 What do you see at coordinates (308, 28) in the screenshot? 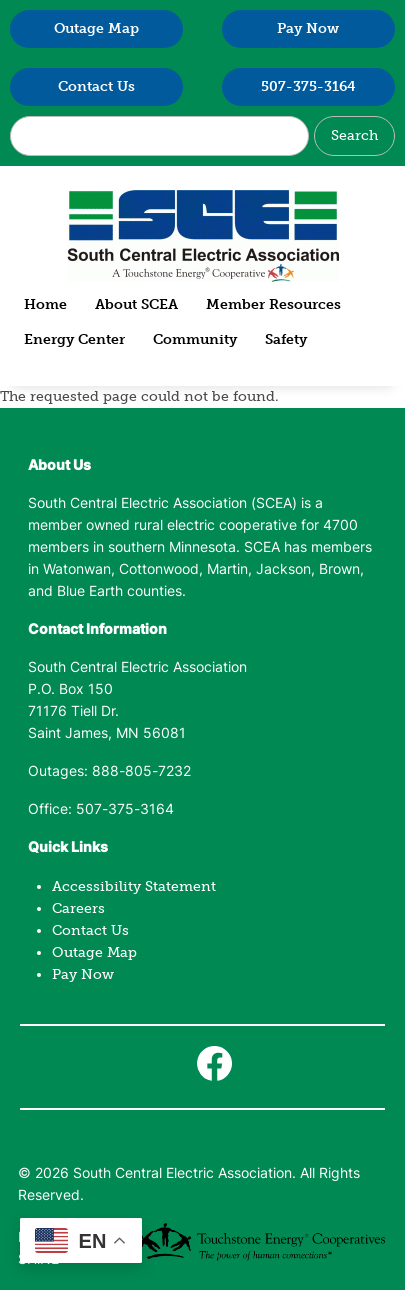
I see `Pay Now` at bounding box center [308, 28].